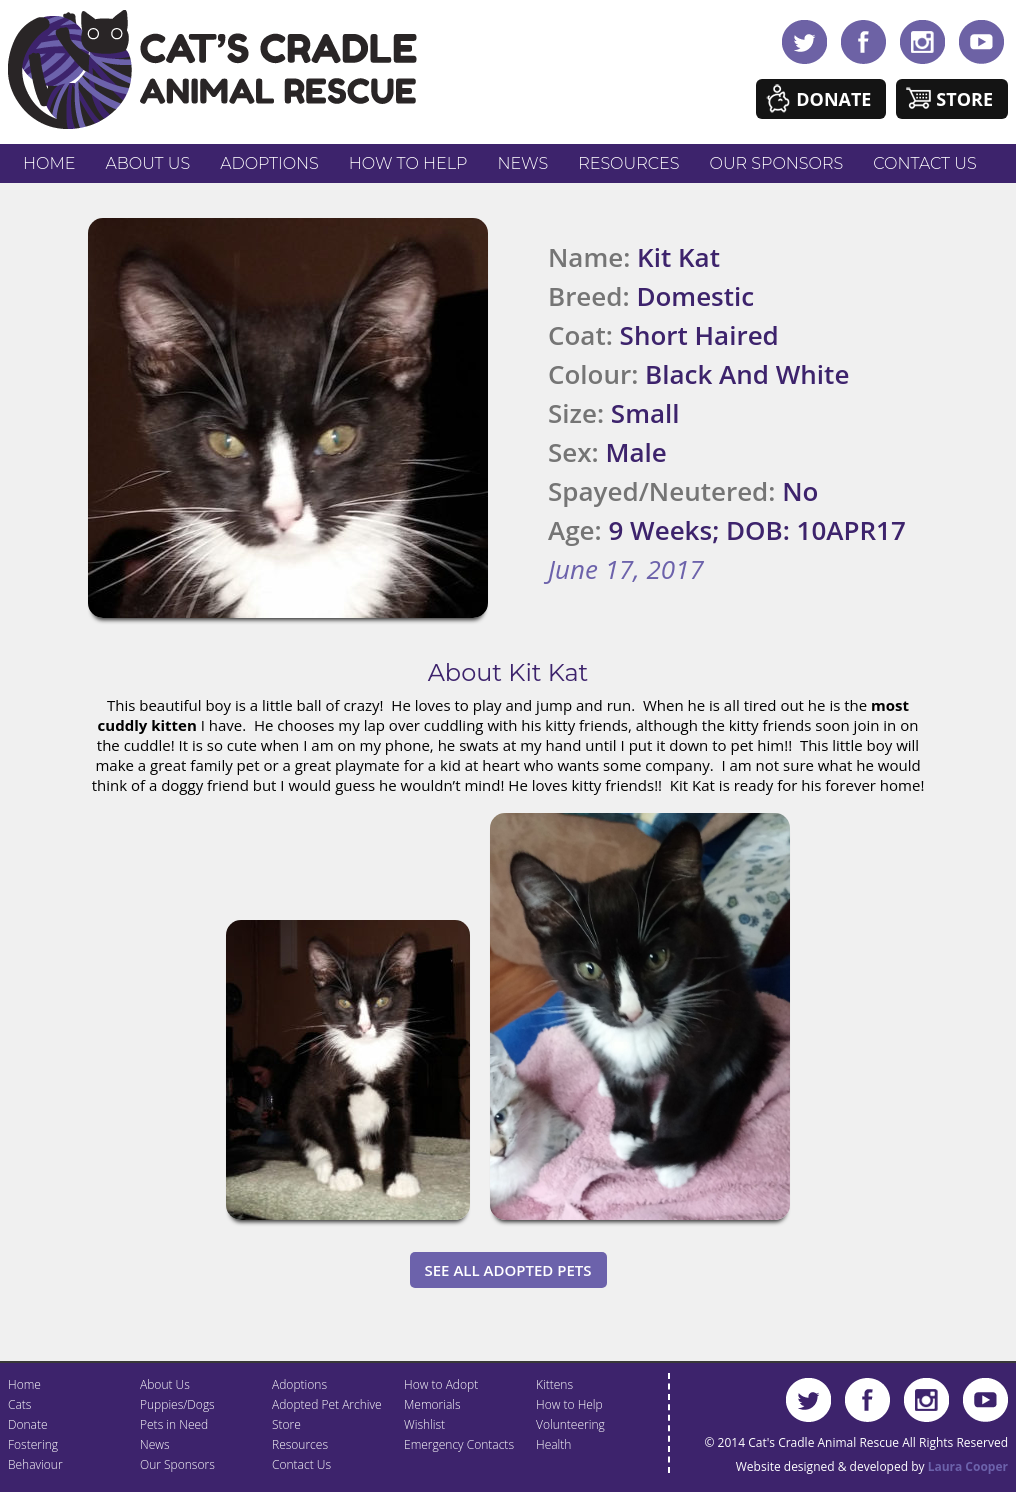 The width and height of the screenshot is (1016, 1492). I want to click on Puppies/Dogs, so click(177, 1404).